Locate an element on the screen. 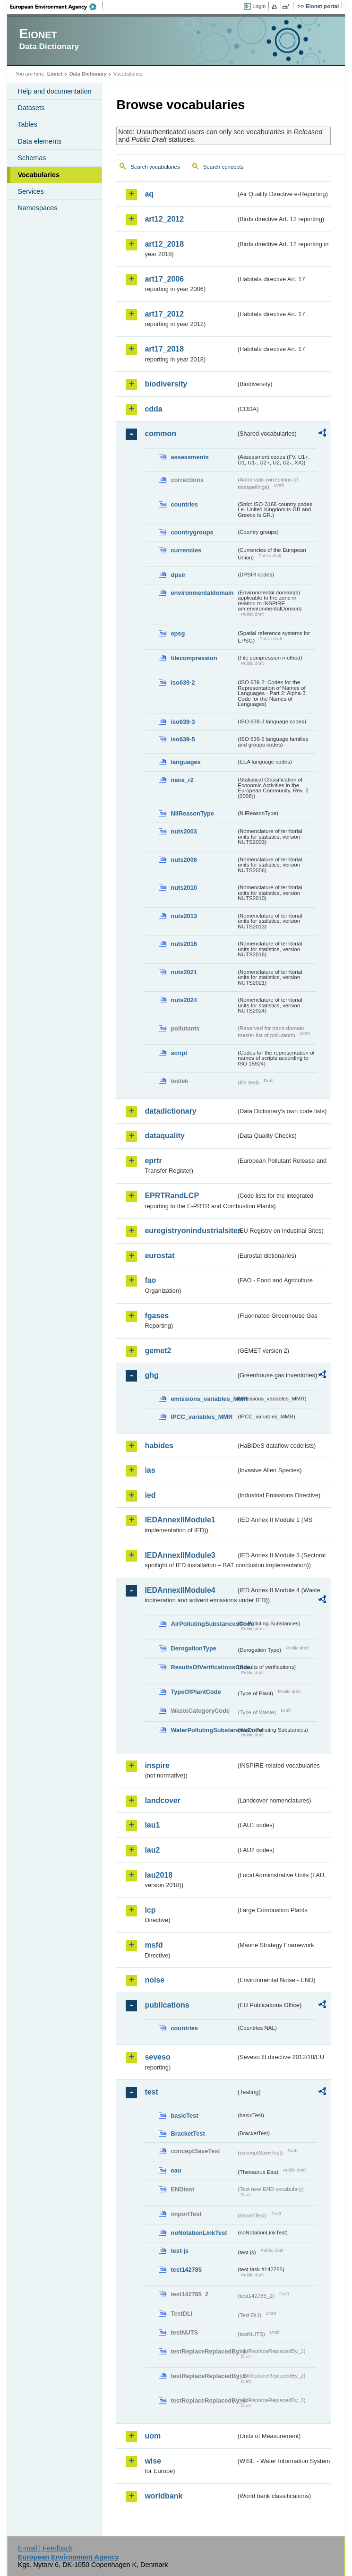 This screenshot has width=352, height=2576. biodiversity is located at coordinates (166, 384).